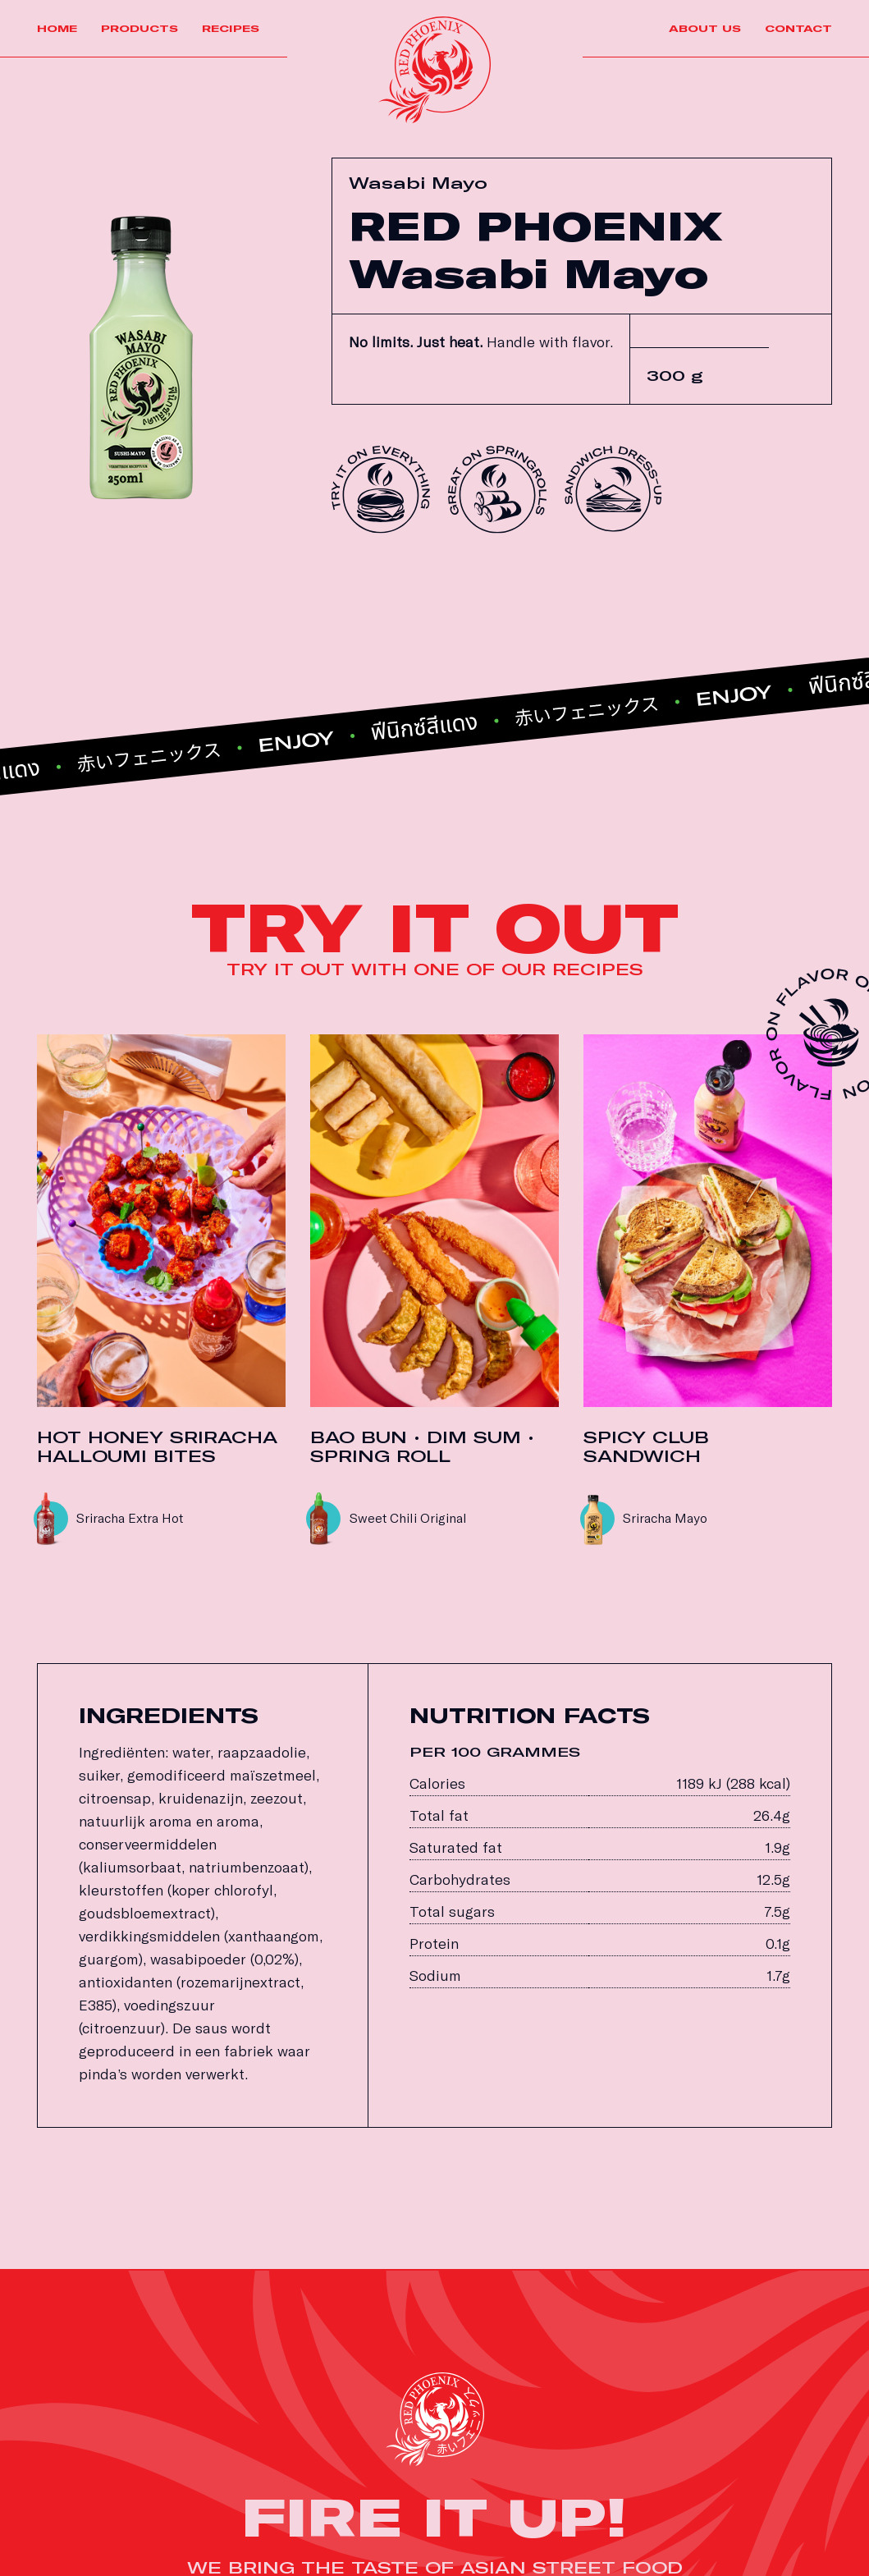 The height and width of the screenshot is (2576, 869). What do you see at coordinates (57, 28) in the screenshot?
I see `Home` at bounding box center [57, 28].